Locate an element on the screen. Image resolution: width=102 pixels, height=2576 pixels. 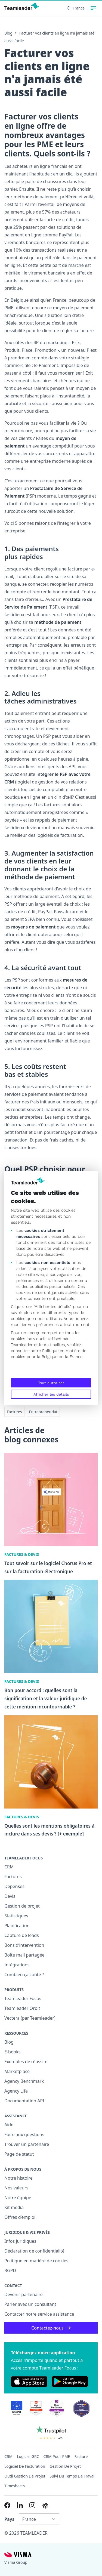
E-books is located at coordinates (12, 2052).